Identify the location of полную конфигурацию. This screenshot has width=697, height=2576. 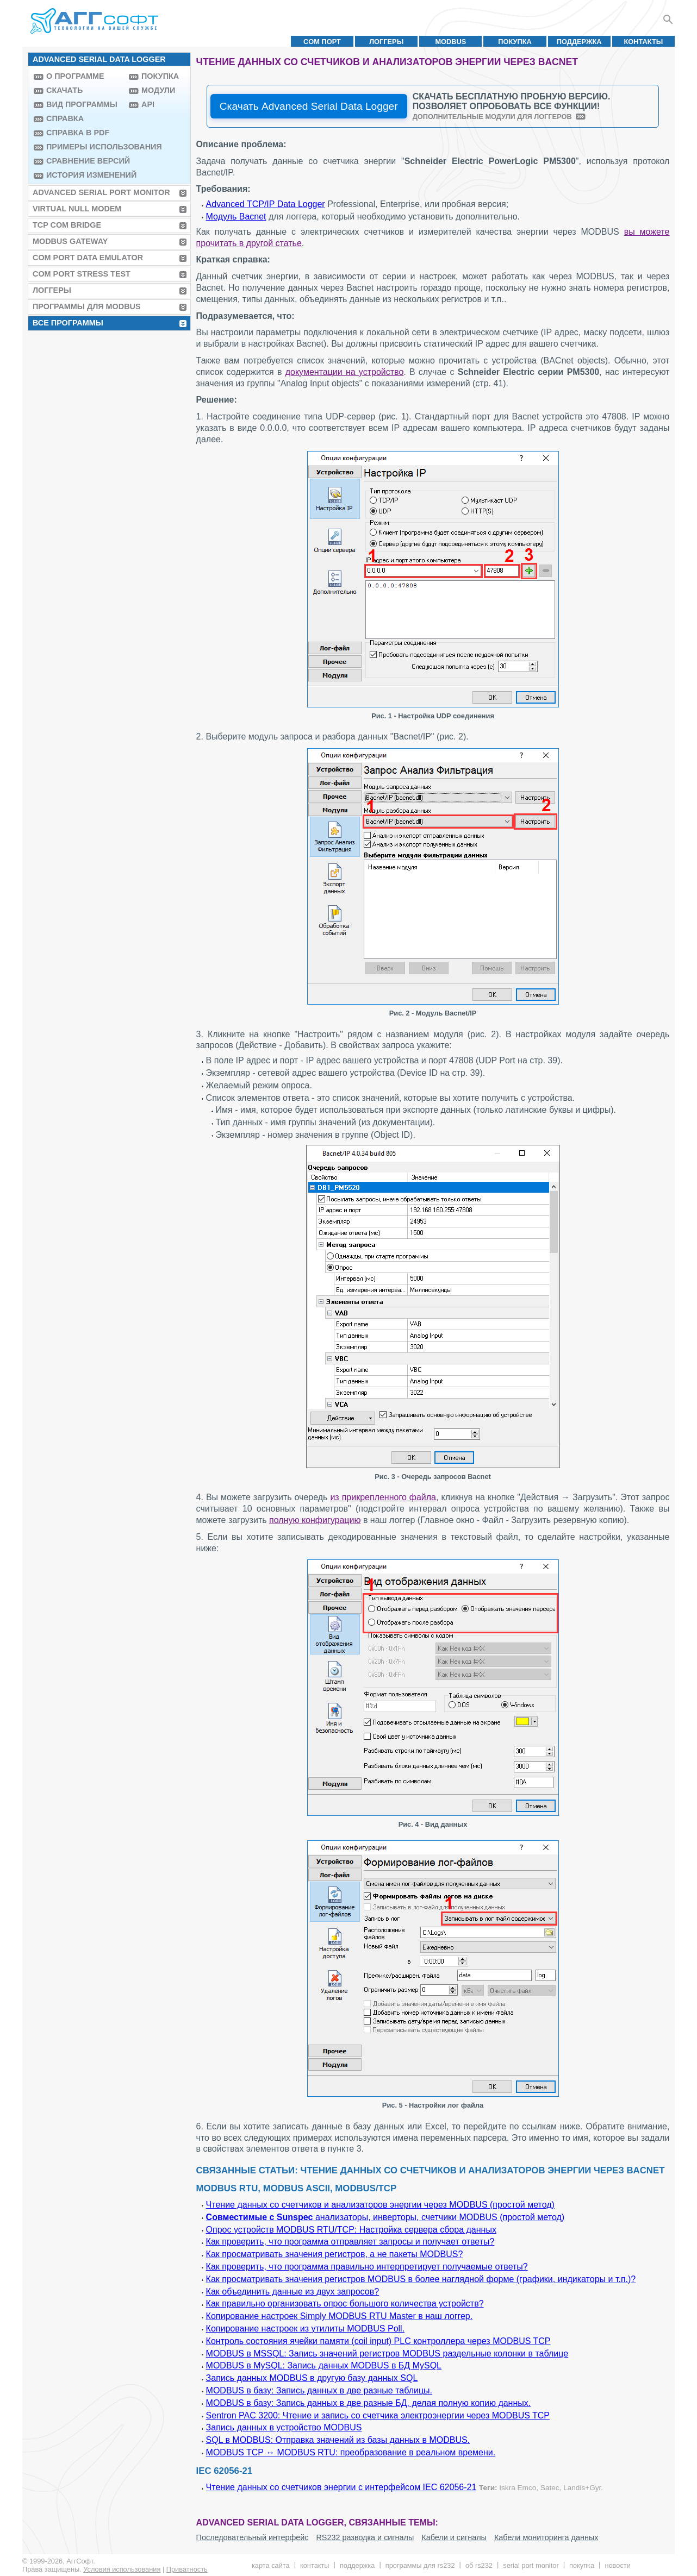
(314, 1520).